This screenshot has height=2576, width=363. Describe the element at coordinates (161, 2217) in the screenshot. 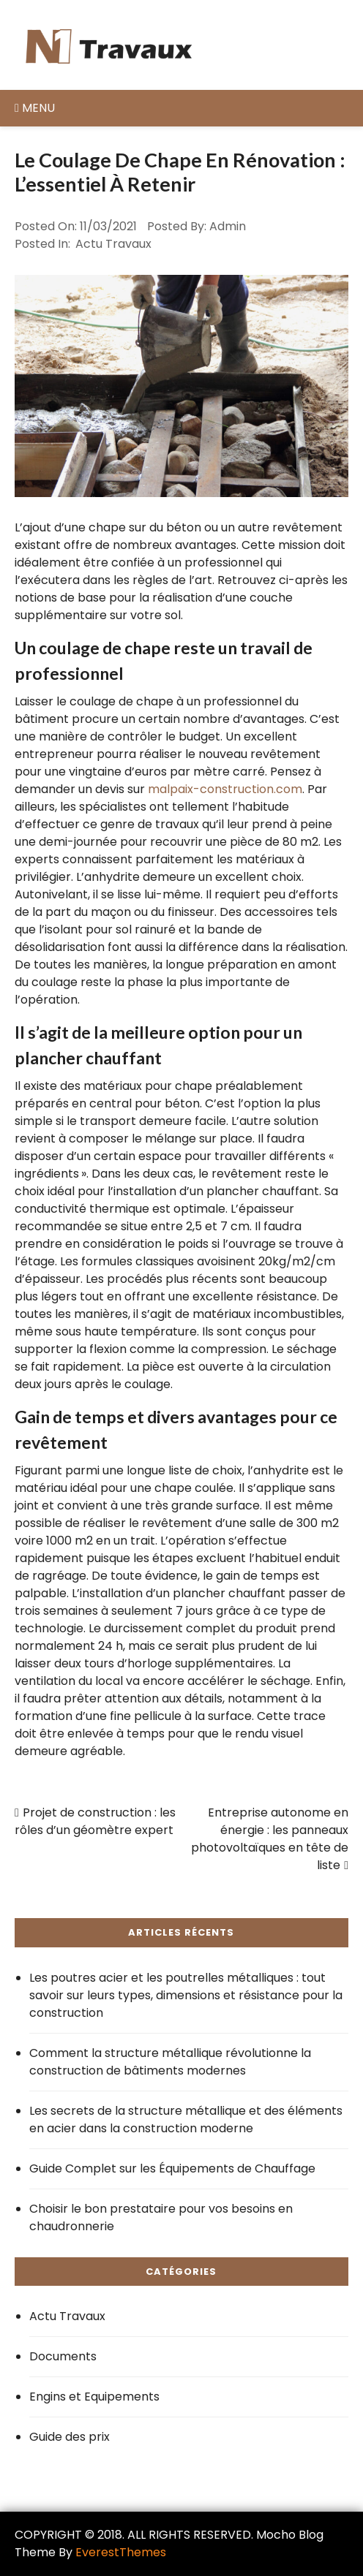

I see `Choisir le bon prestataire pour vos besoins en chaudronnerie` at that location.